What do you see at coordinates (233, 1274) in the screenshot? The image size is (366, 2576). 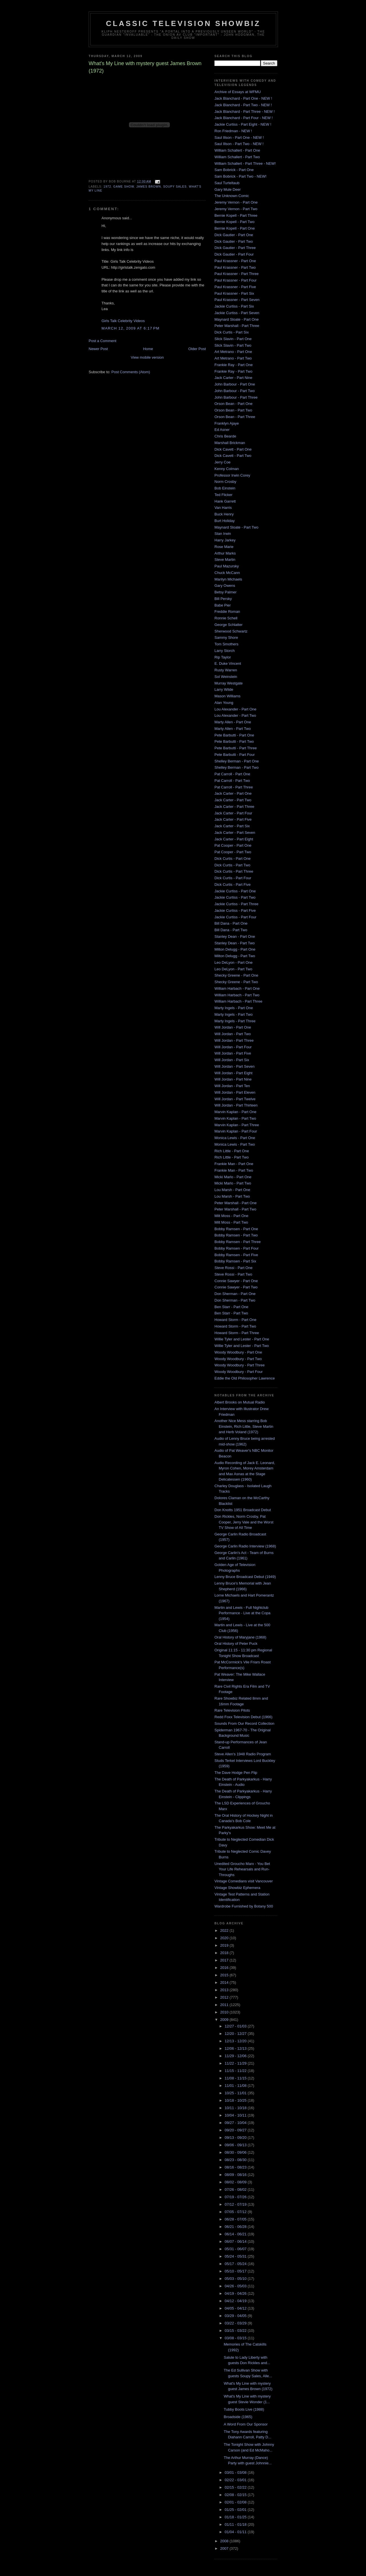 I see `Steve Rossi - Part Two` at bounding box center [233, 1274].